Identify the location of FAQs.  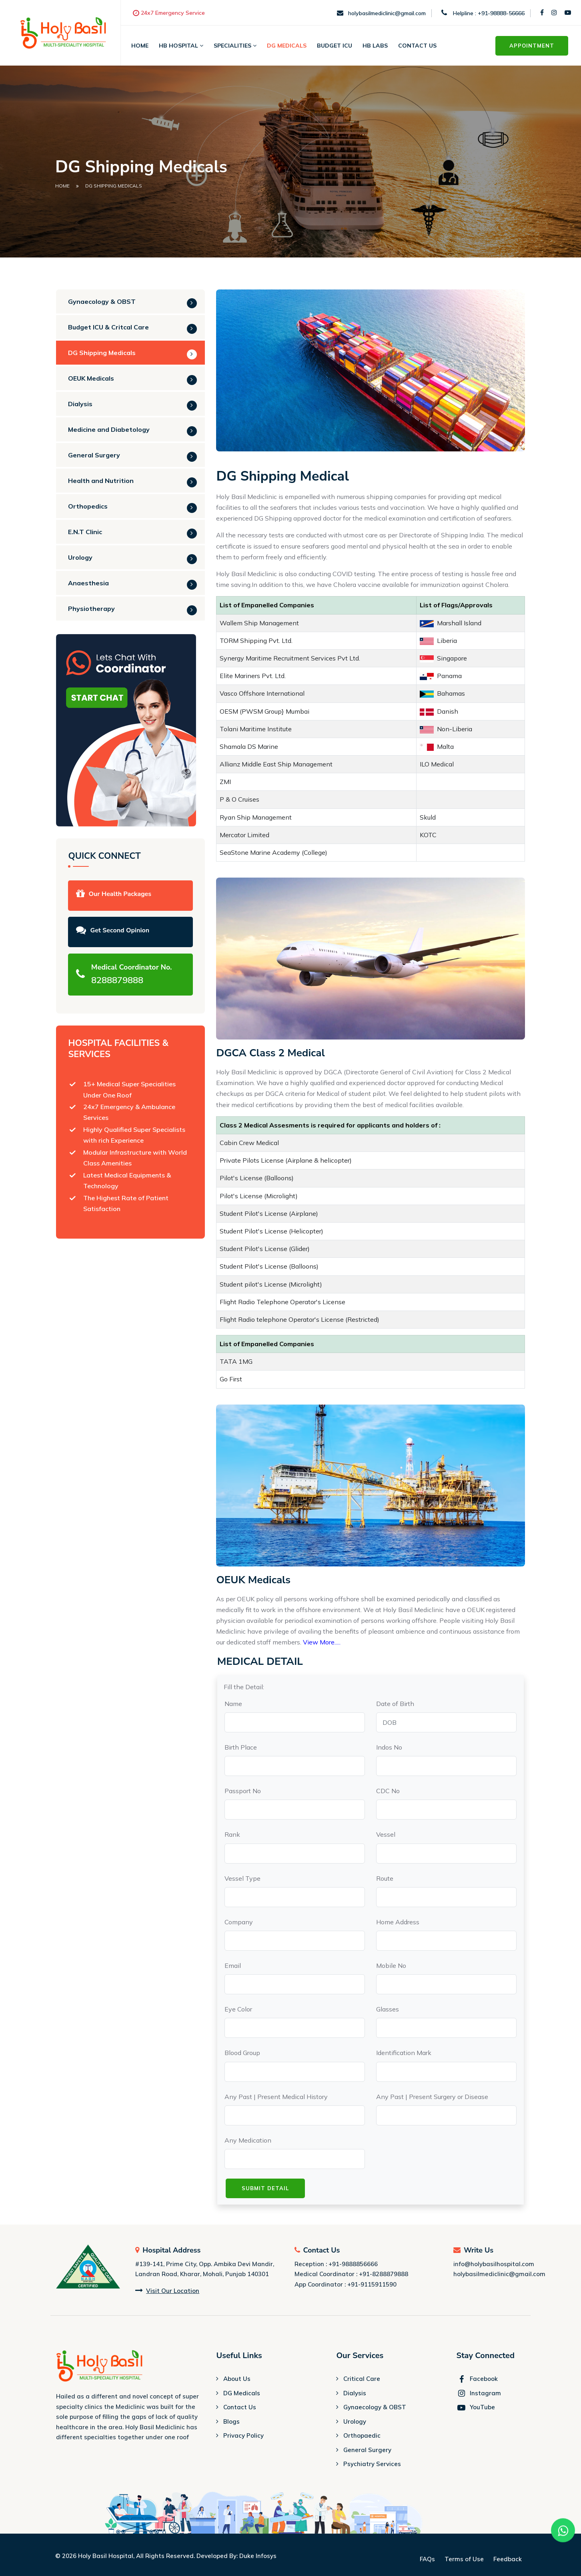
(427, 2559).